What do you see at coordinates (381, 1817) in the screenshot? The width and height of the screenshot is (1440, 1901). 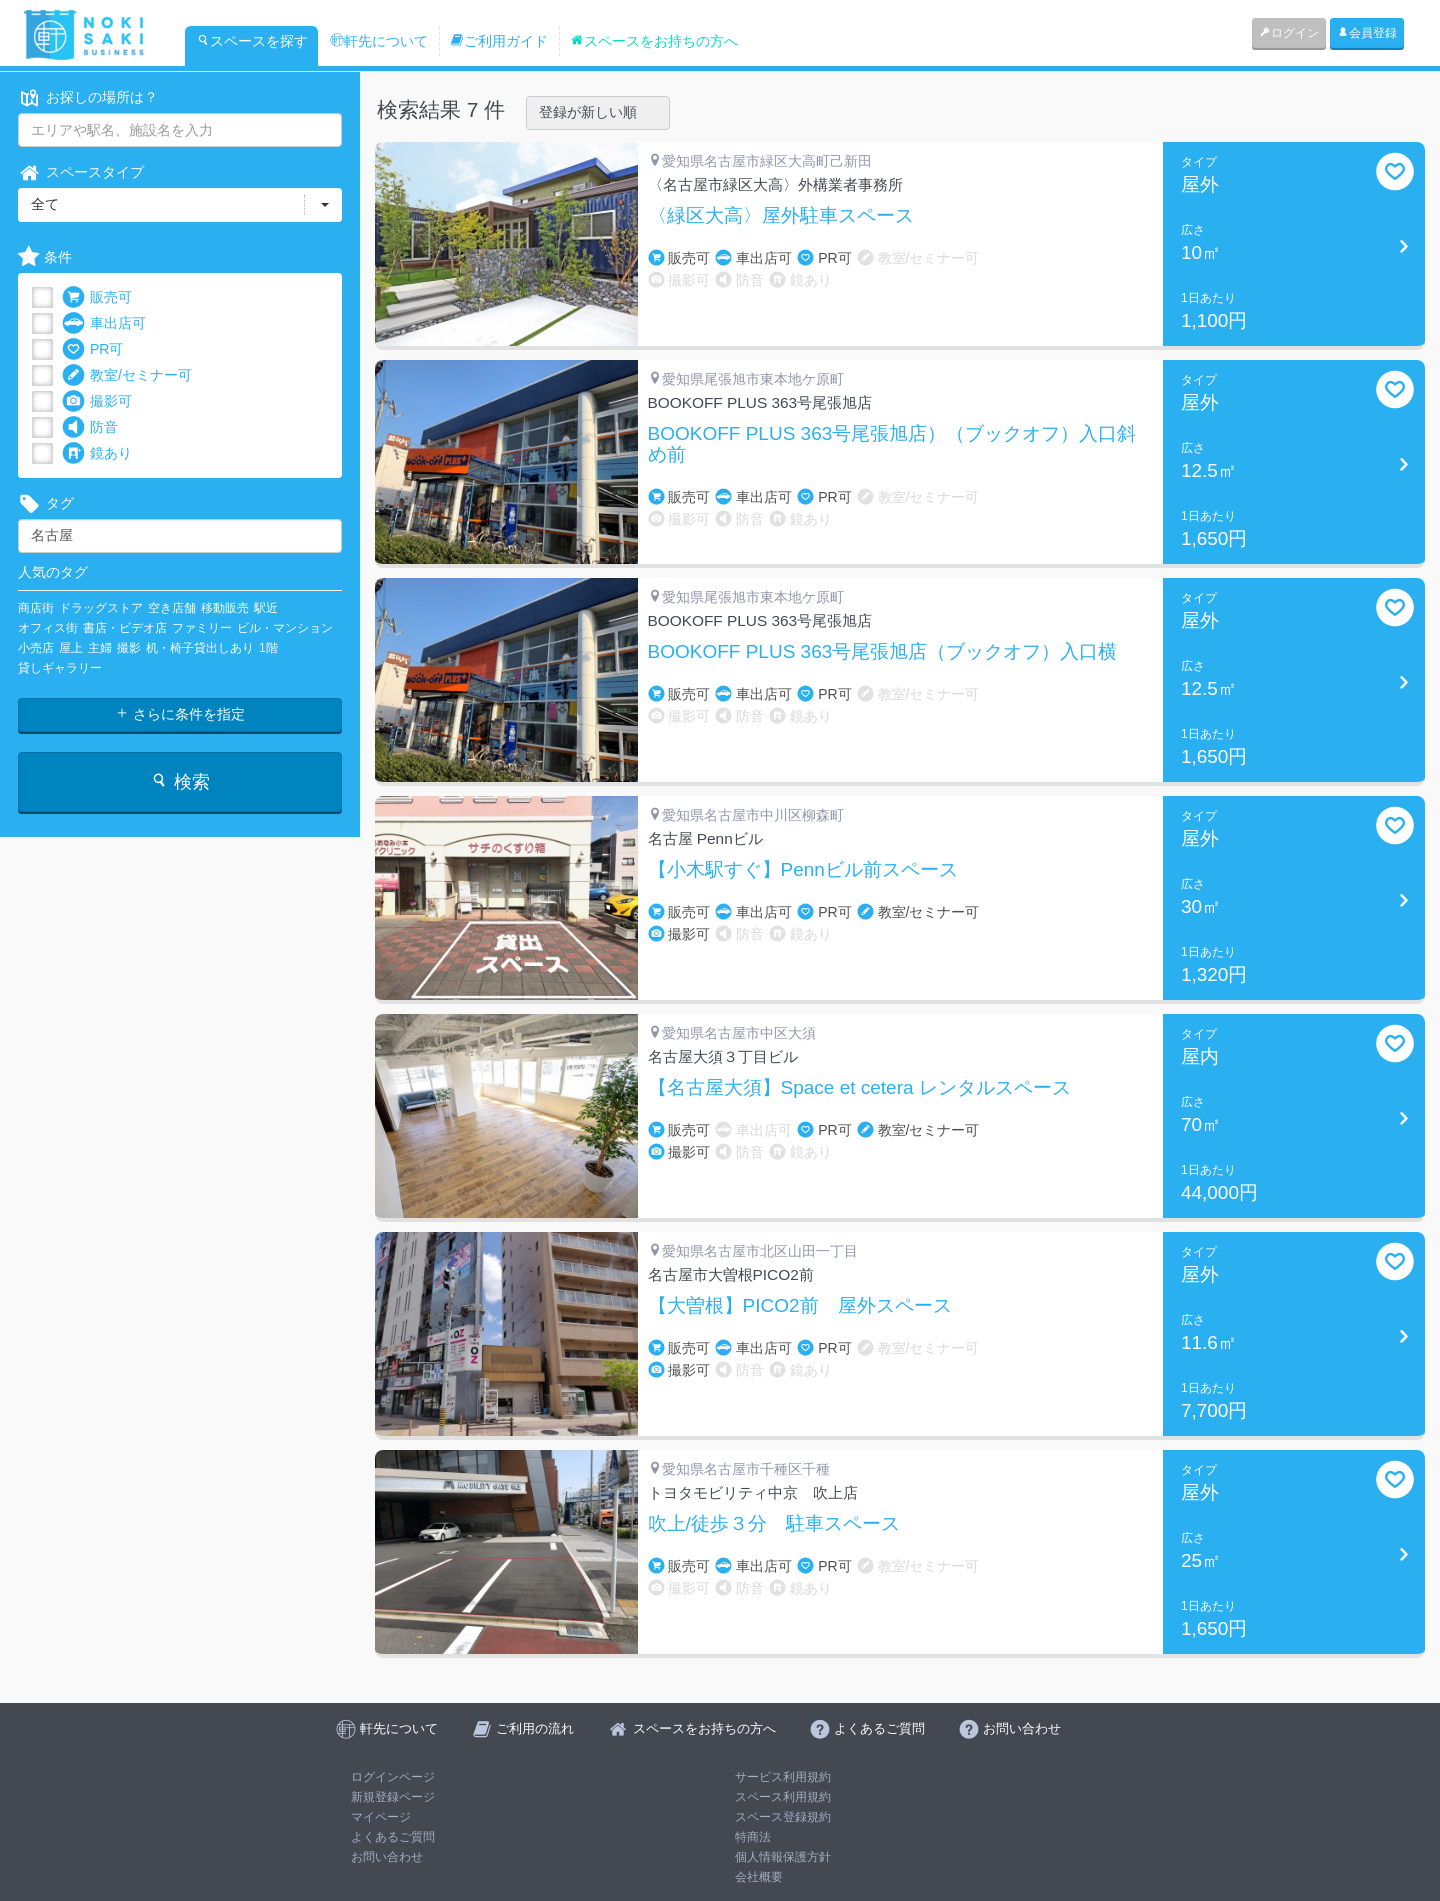 I see `マイページ` at bounding box center [381, 1817].